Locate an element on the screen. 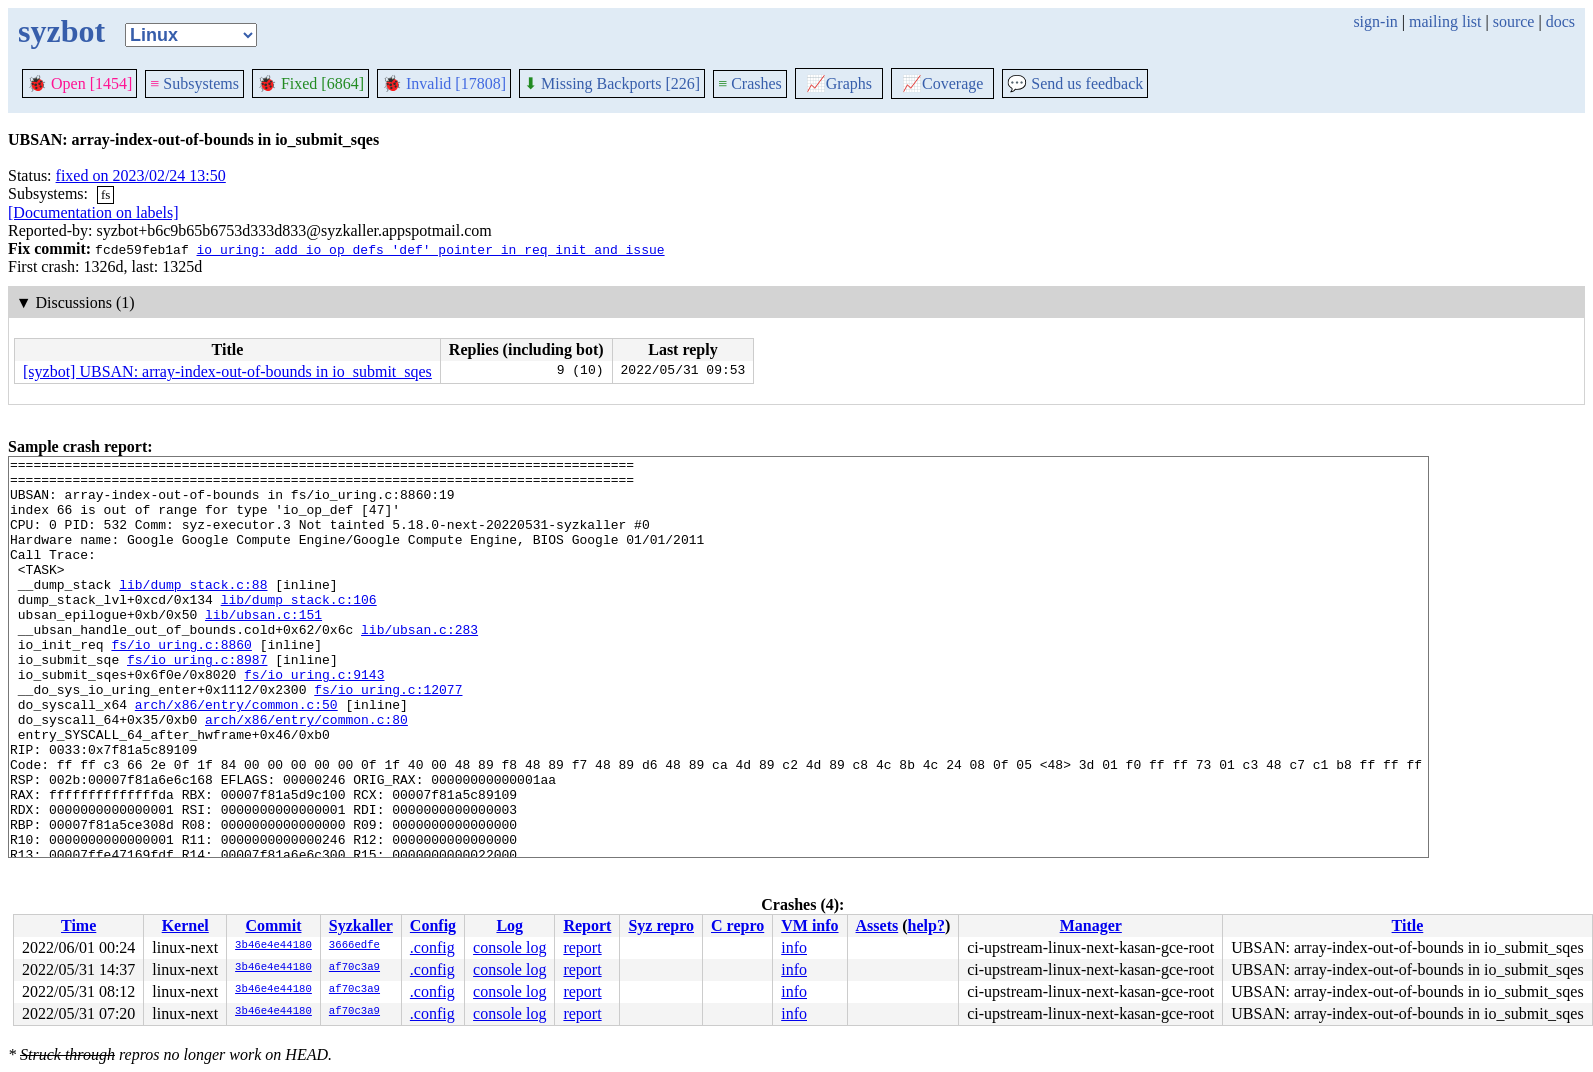  report is located at coordinates (582, 947).